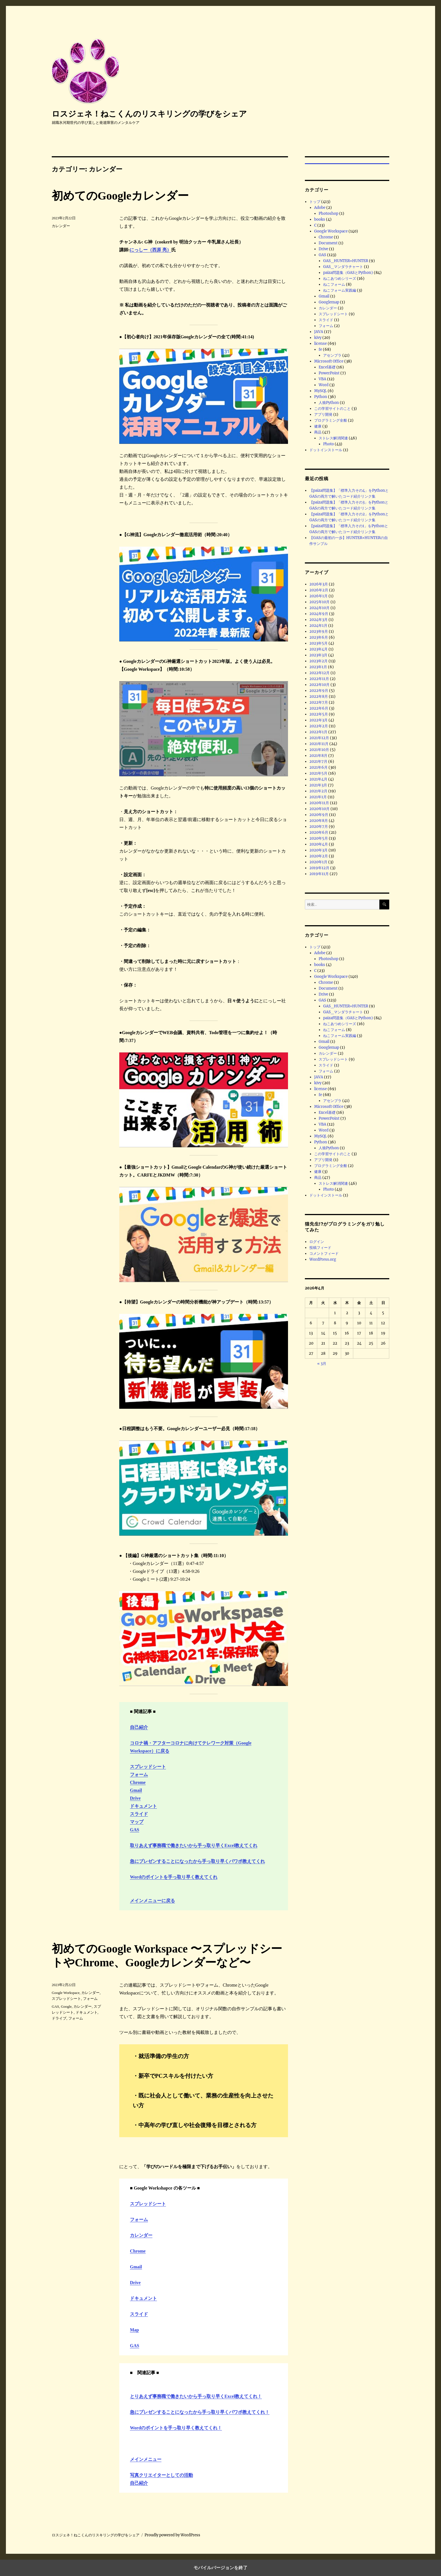 The width and height of the screenshot is (441, 2576). I want to click on 2024年3月, so click(318, 619).